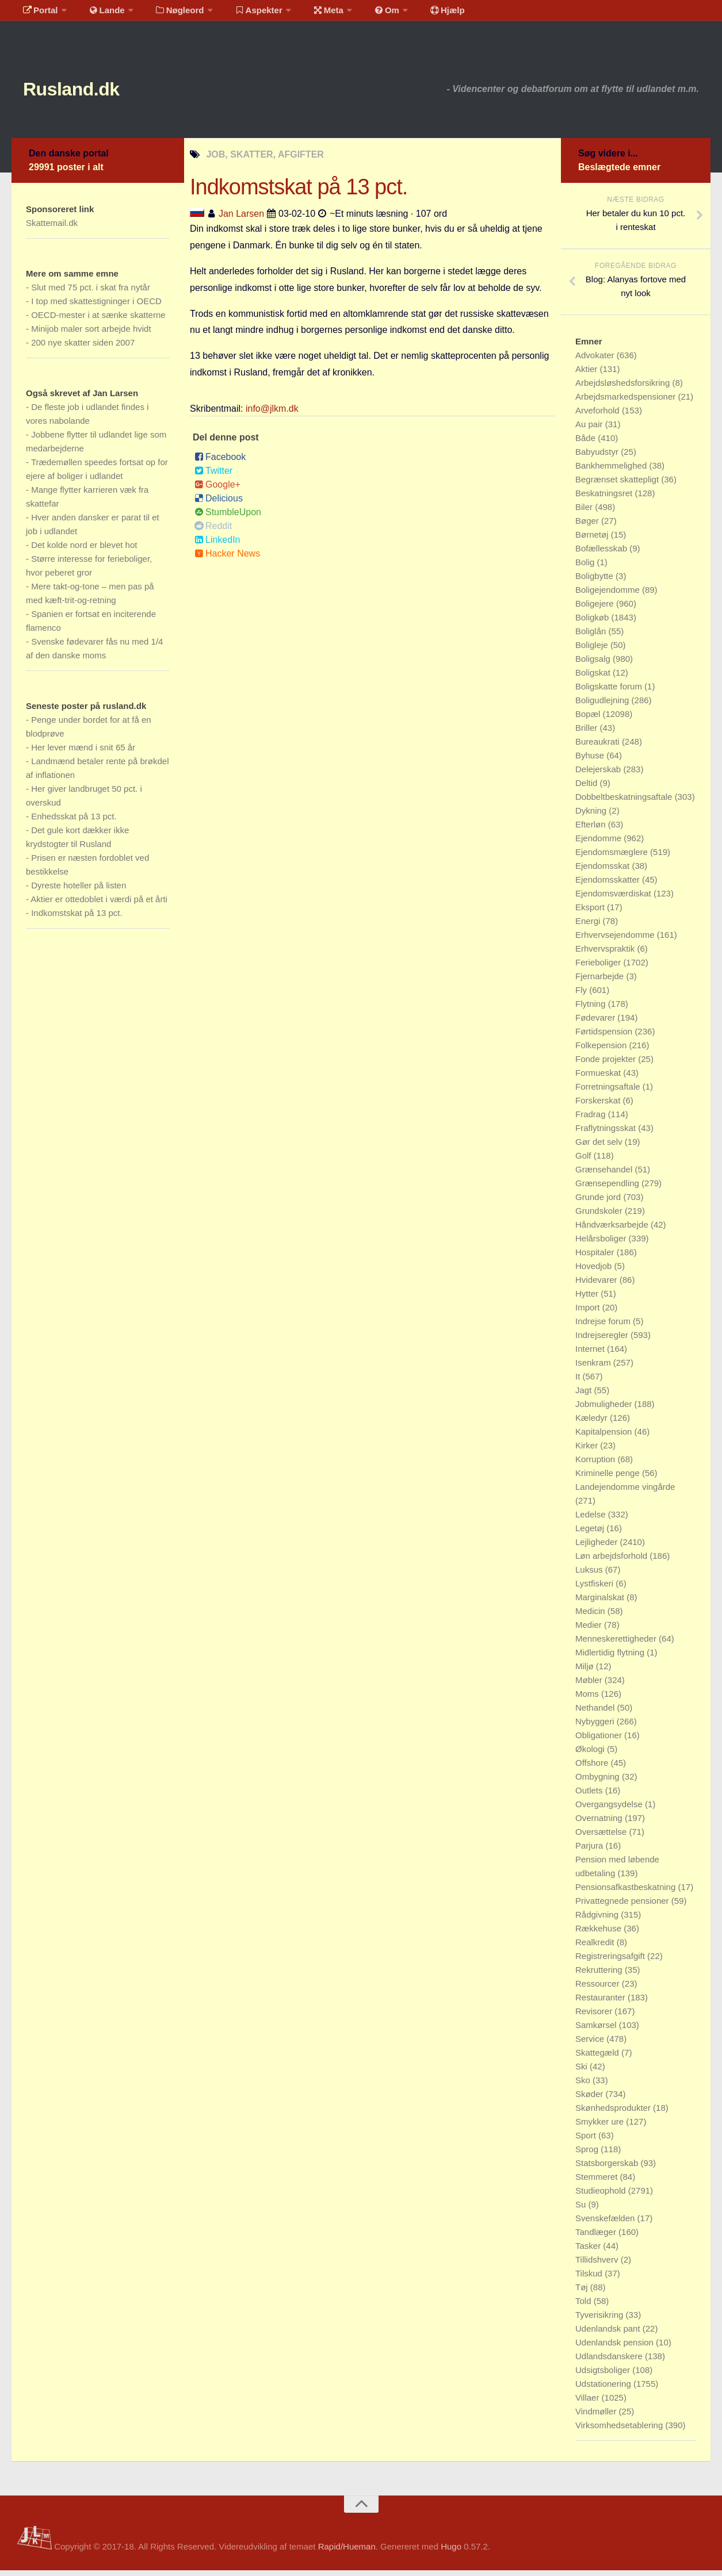 Image resolution: width=722 pixels, height=2576 pixels. Describe the element at coordinates (603, 1341) in the screenshot. I see `Indrejseregler` at that location.